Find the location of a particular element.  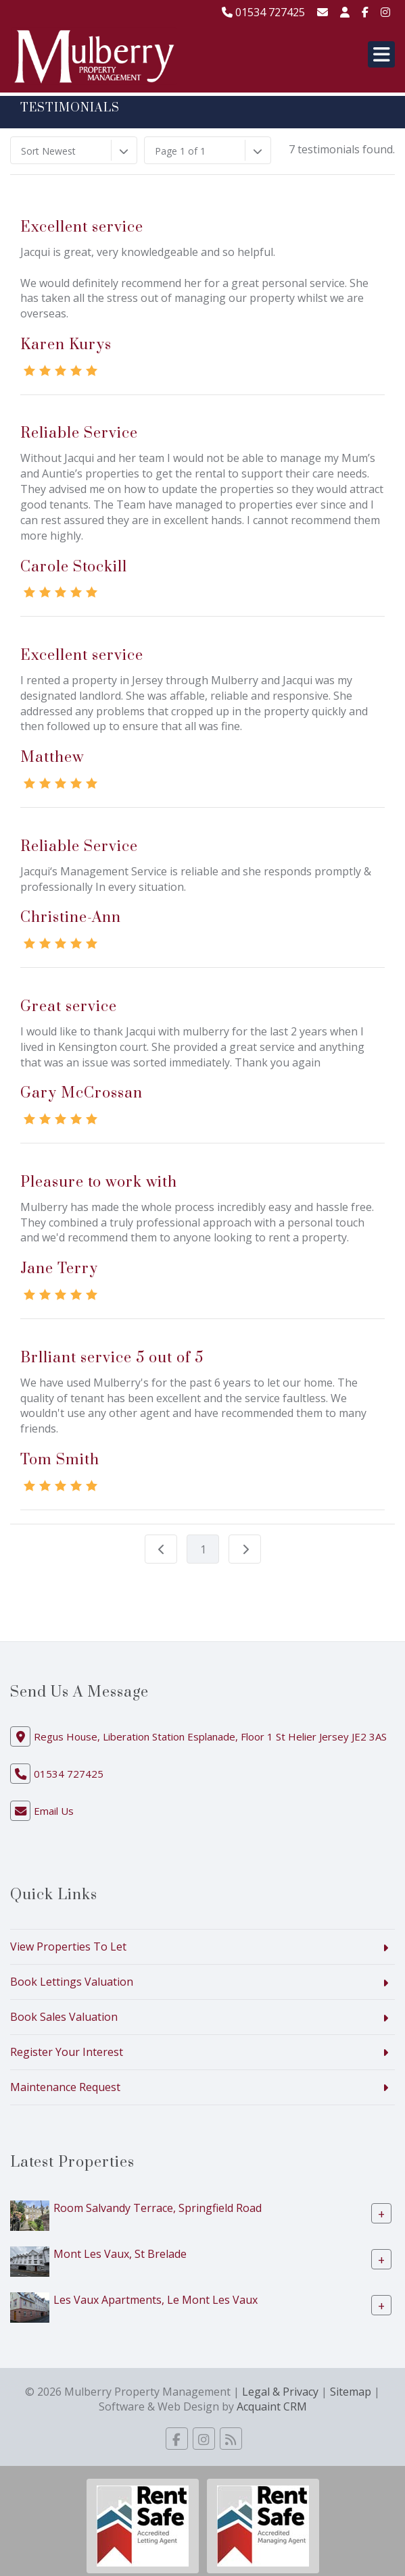

Sitemap is located at coordinates (350, 2391).